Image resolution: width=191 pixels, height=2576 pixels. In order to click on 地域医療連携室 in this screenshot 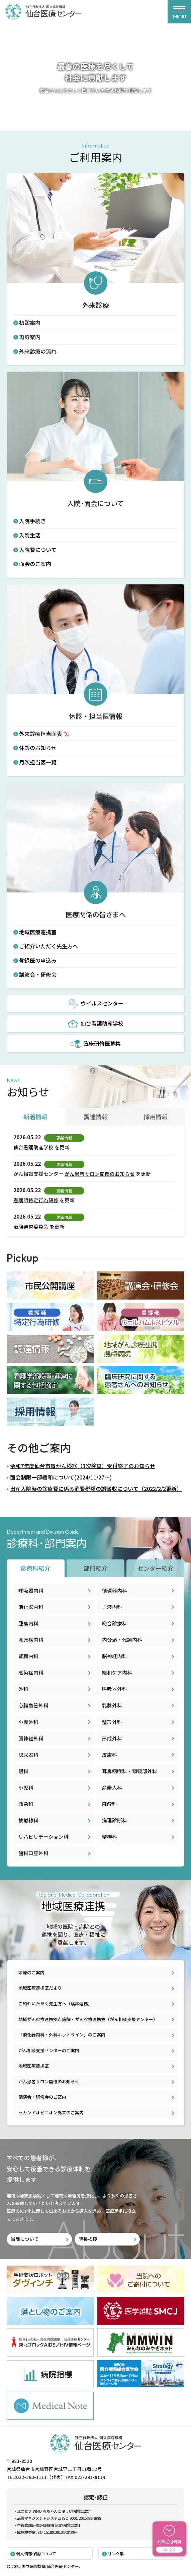, I will do `click(38, 932)`.